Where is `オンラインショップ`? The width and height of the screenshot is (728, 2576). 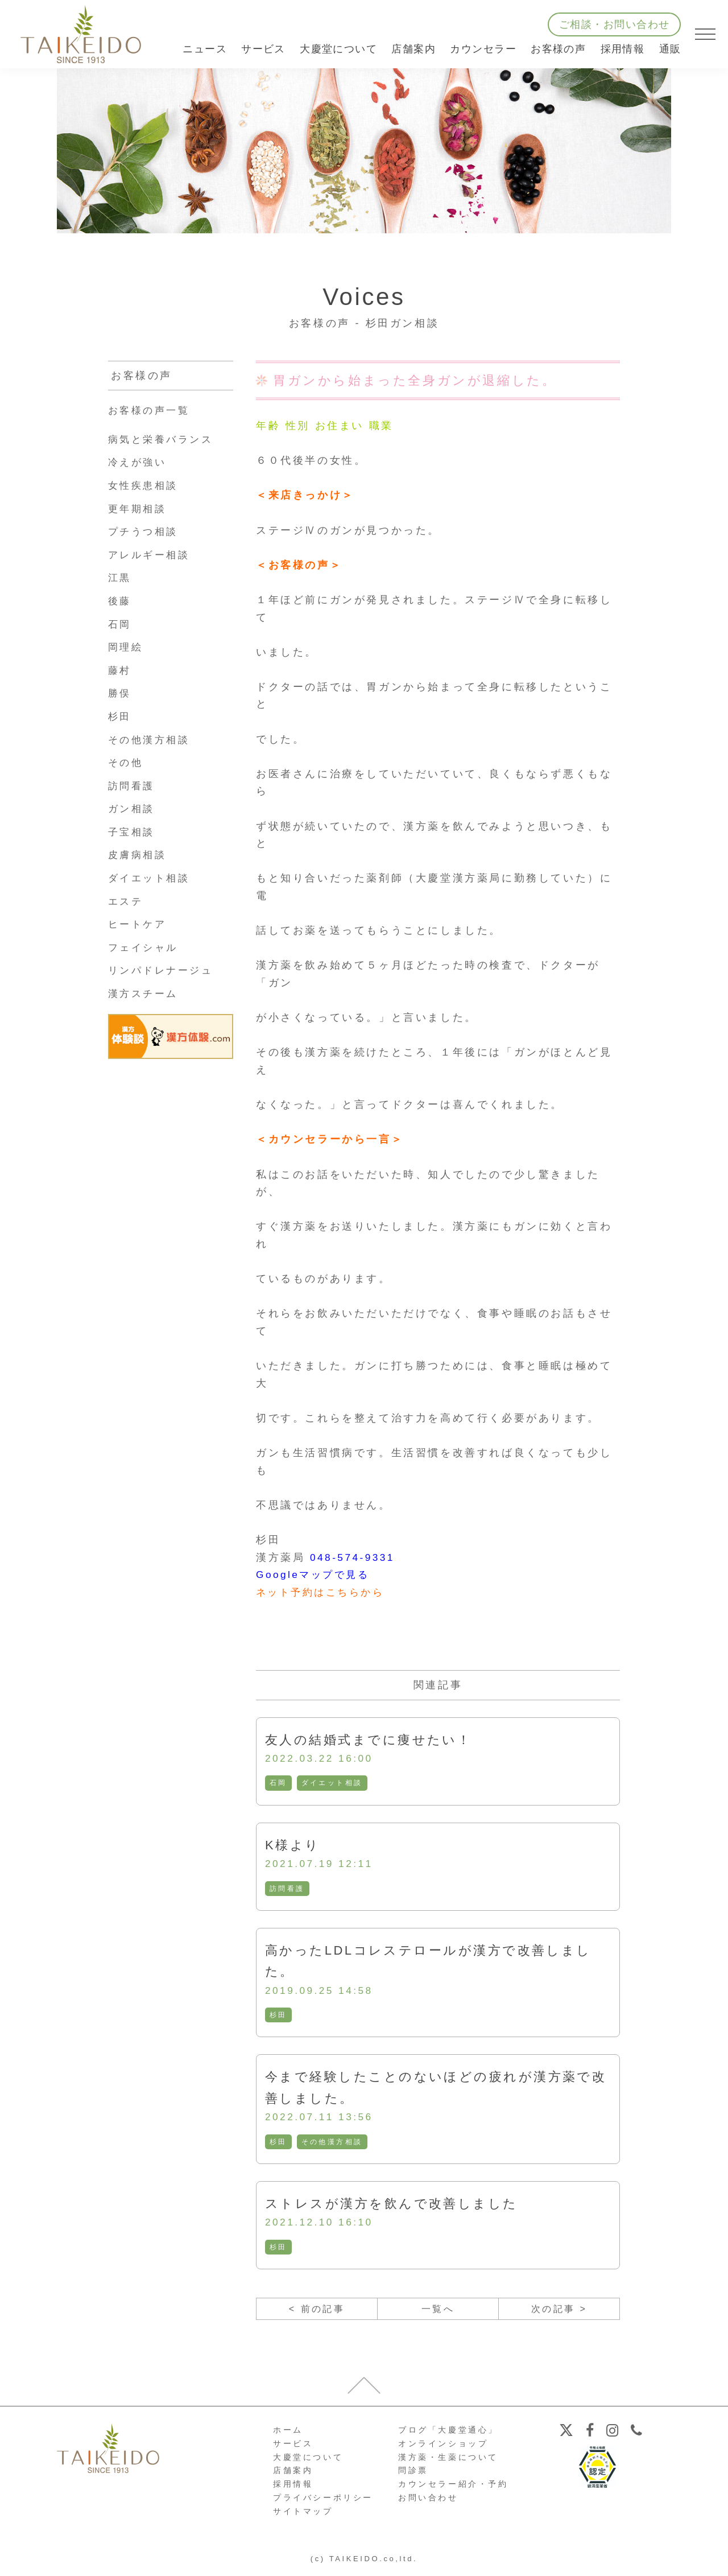
オンラインショップ is located at coordinates (443, 2448).